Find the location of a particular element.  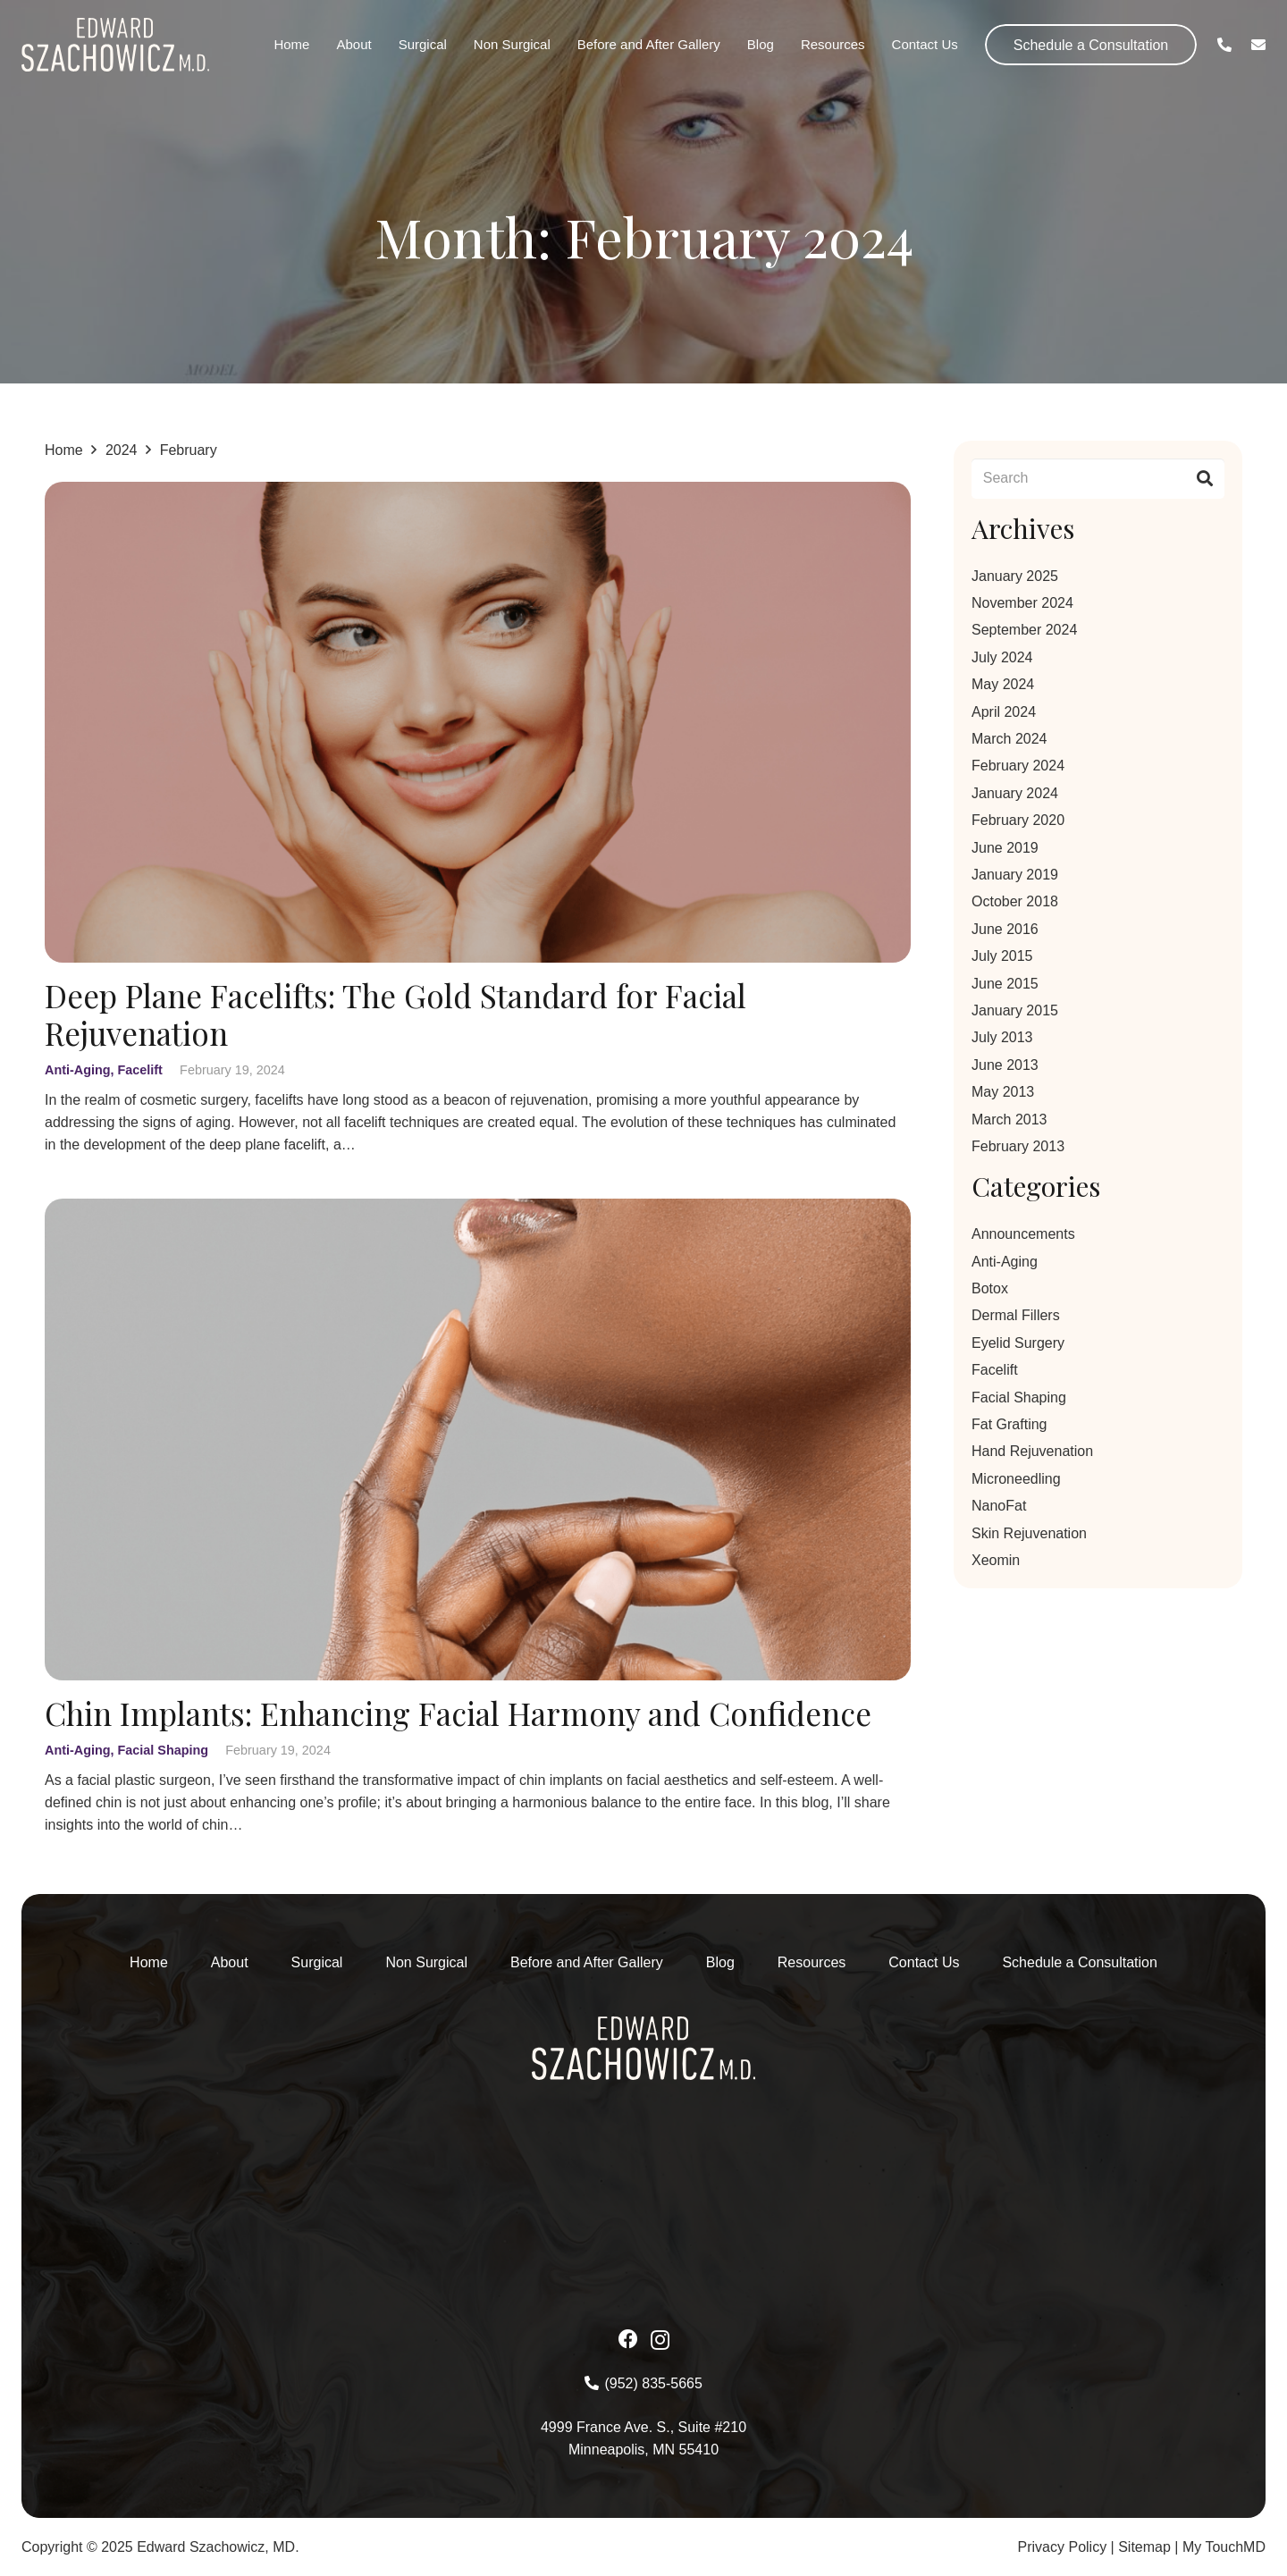

February 2020 is located at coordinates (1018, 820).